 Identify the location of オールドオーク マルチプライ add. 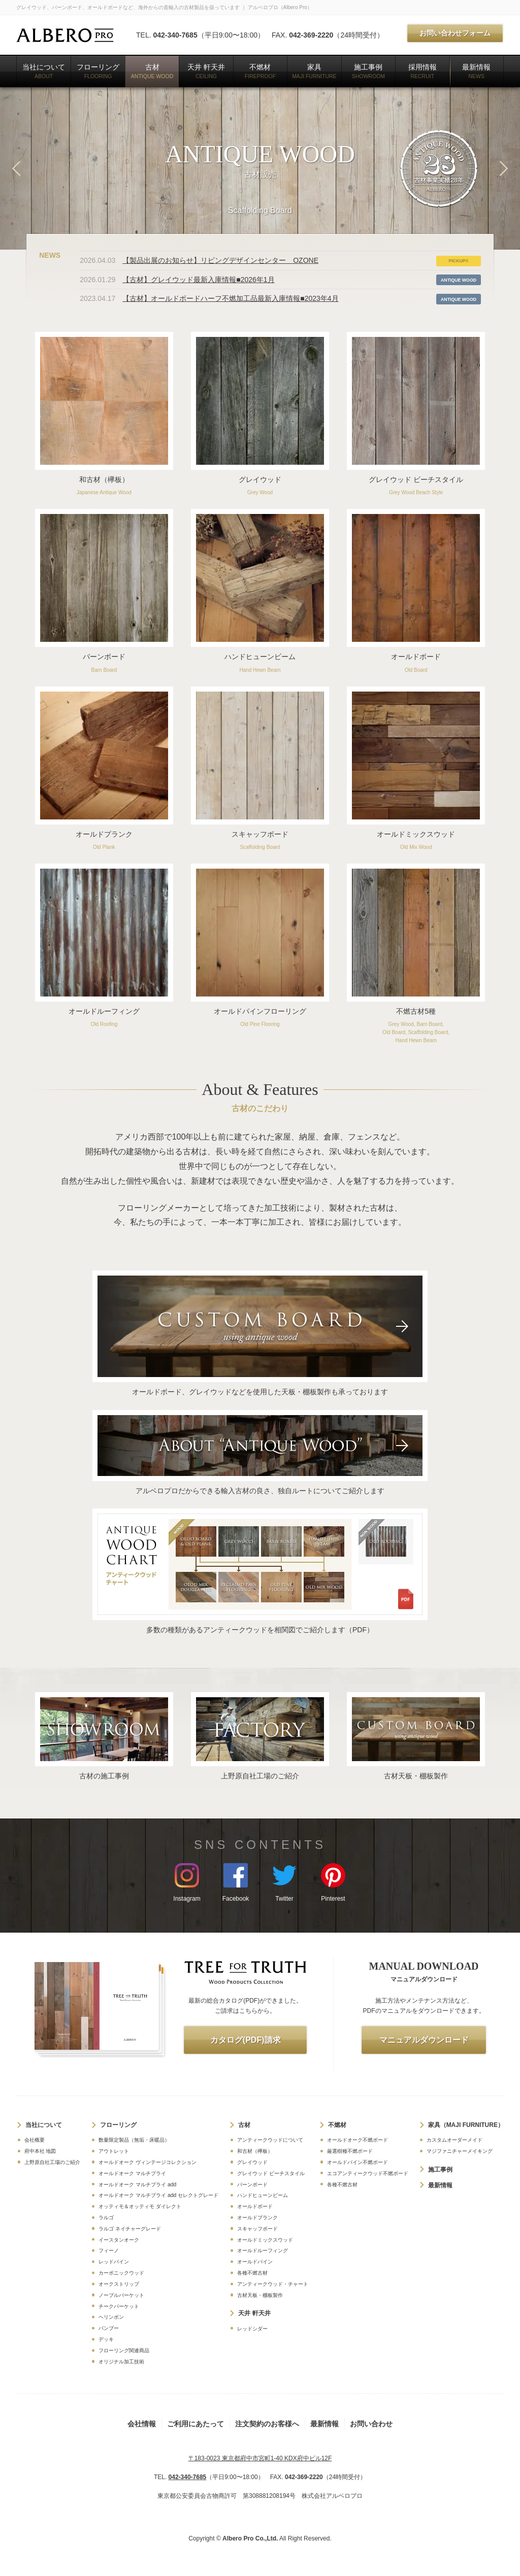
(137, 2184).